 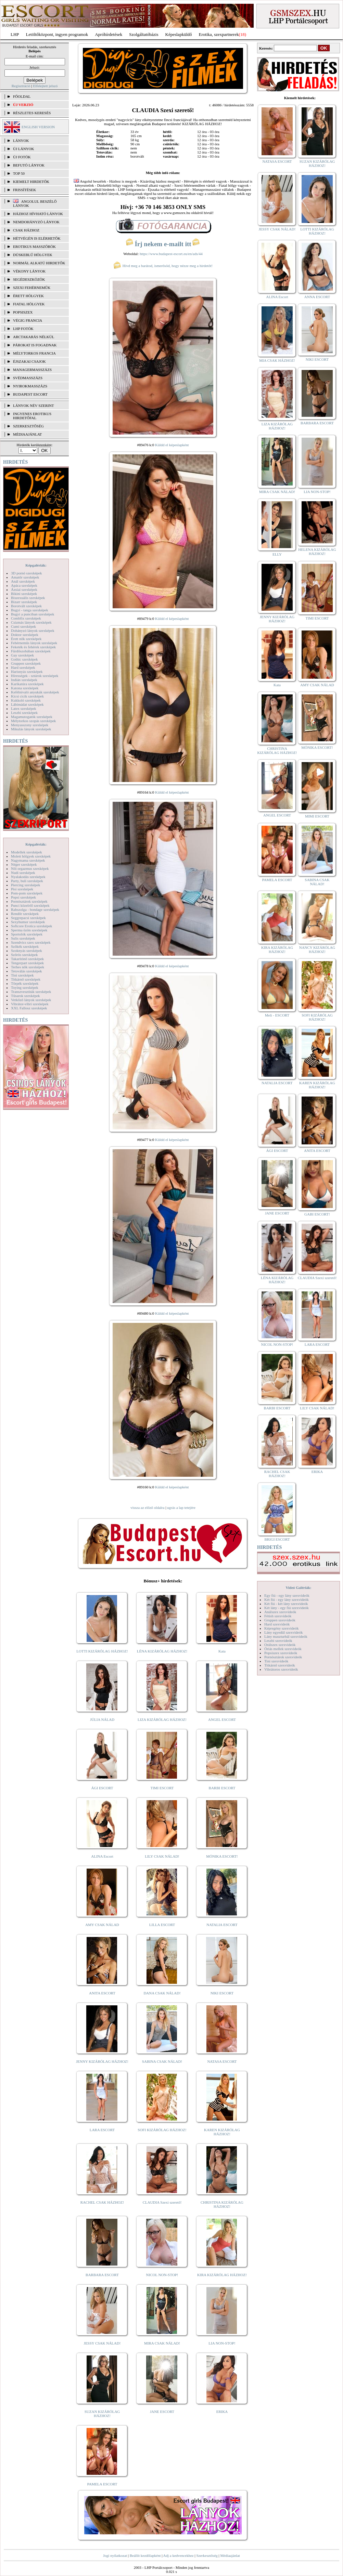 What do you see at coordinates (23, 312) in the screenshot?
I see `Popsiszex` at bounding box center [23, 312].